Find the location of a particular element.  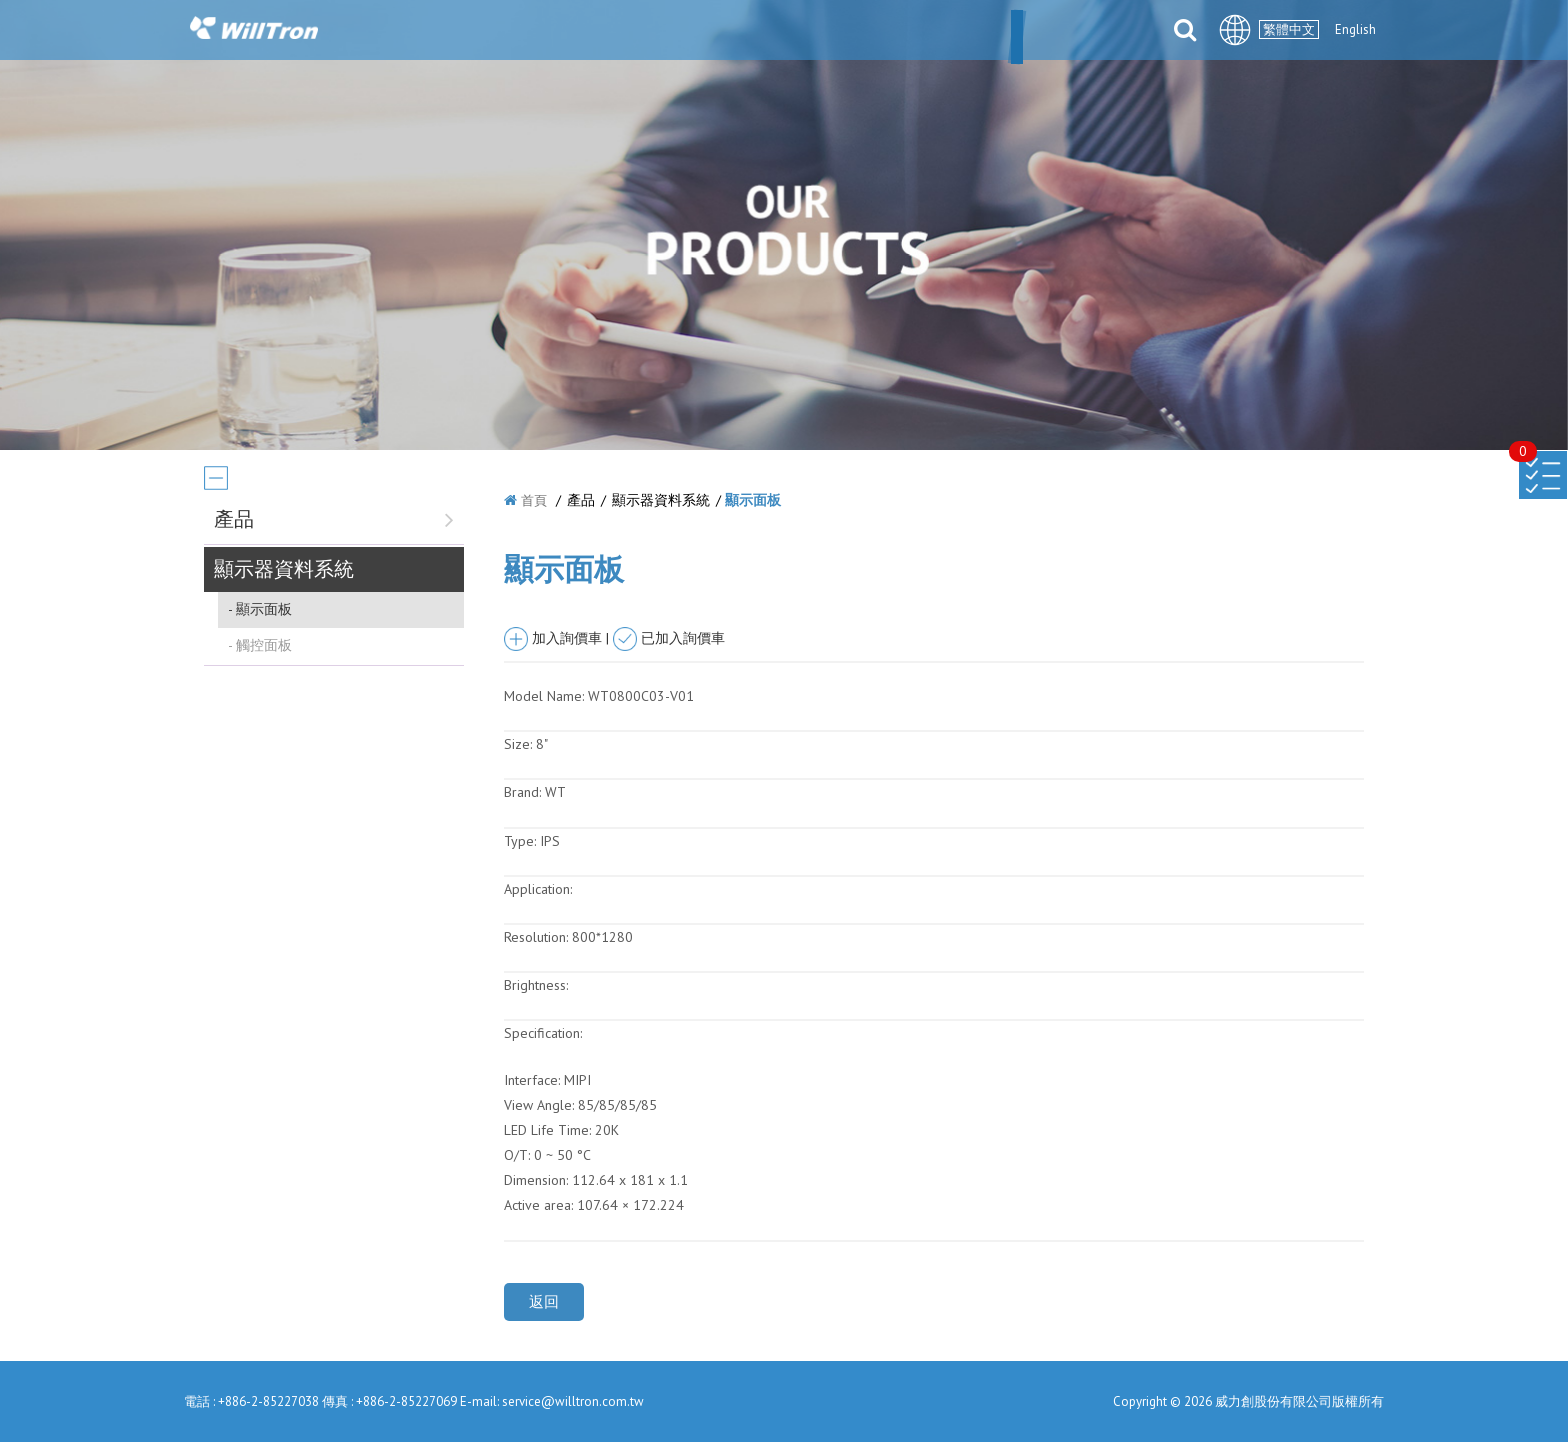

Brightness: is located at coordinates (536, 985).